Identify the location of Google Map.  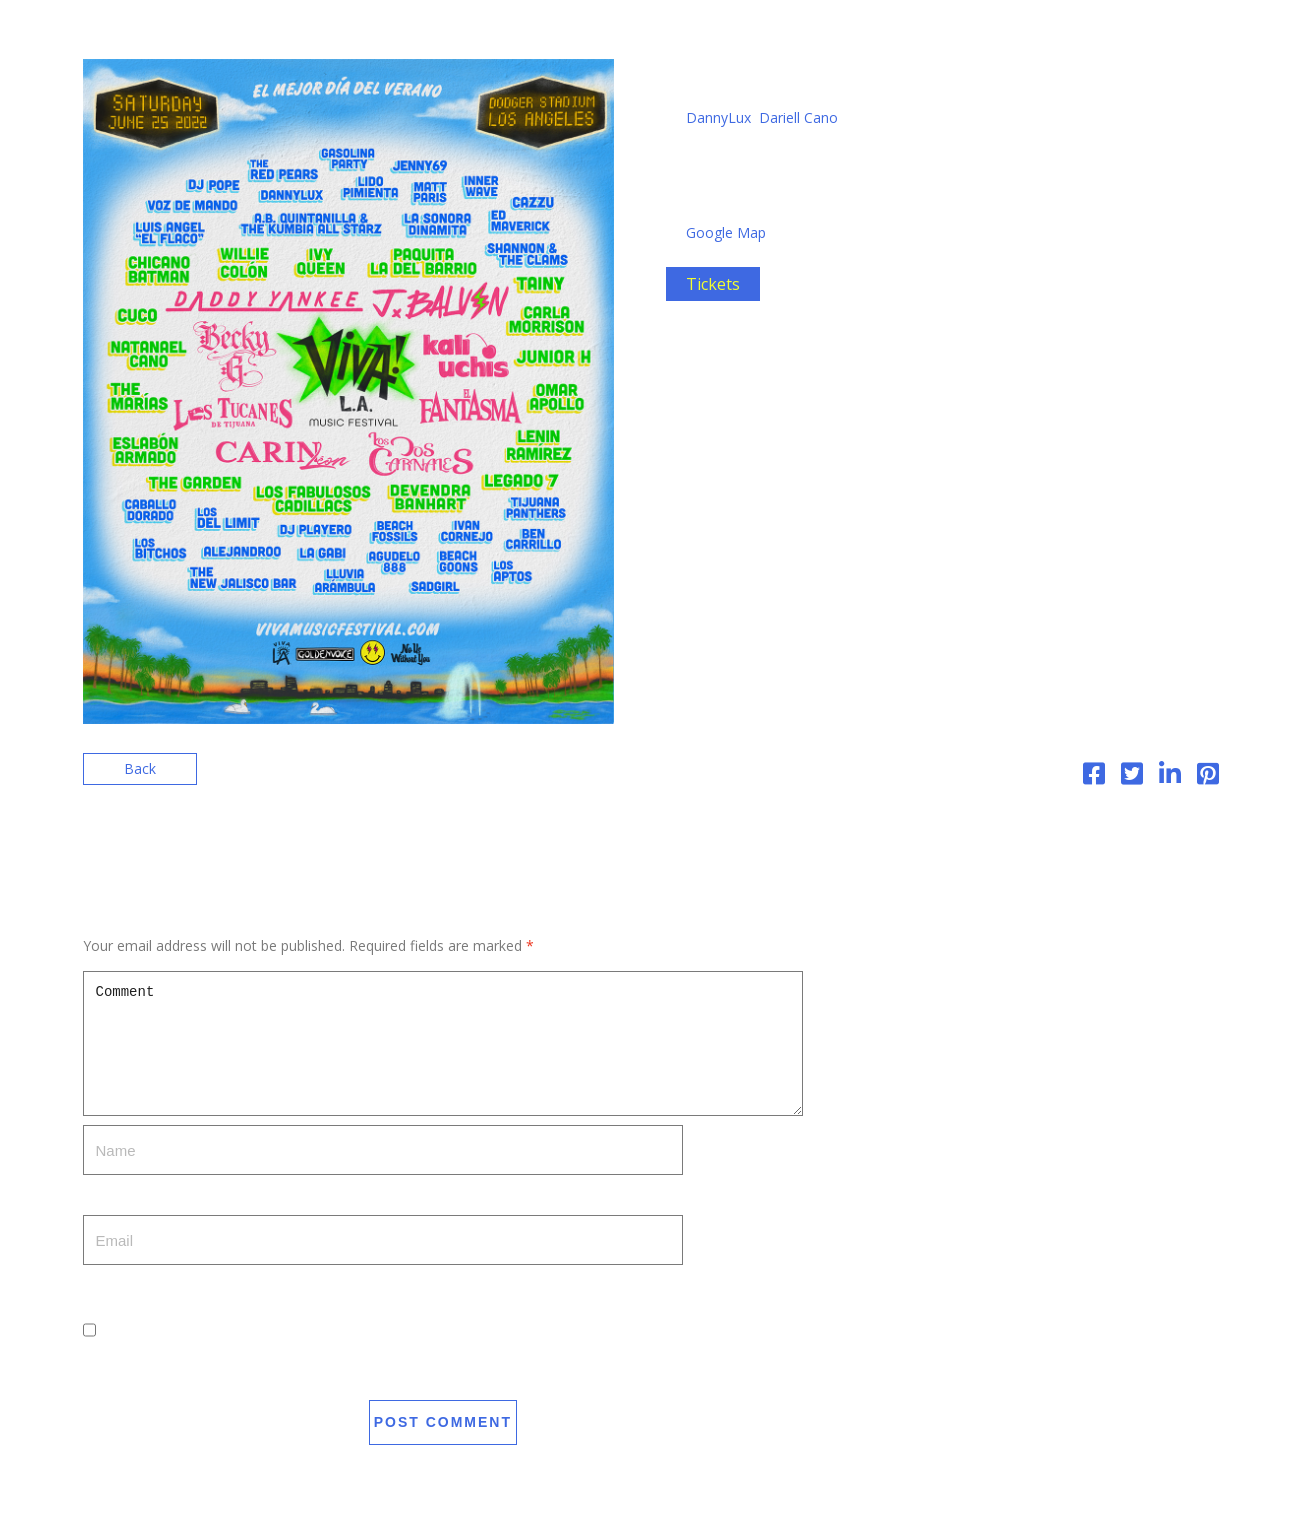
(726, 232).